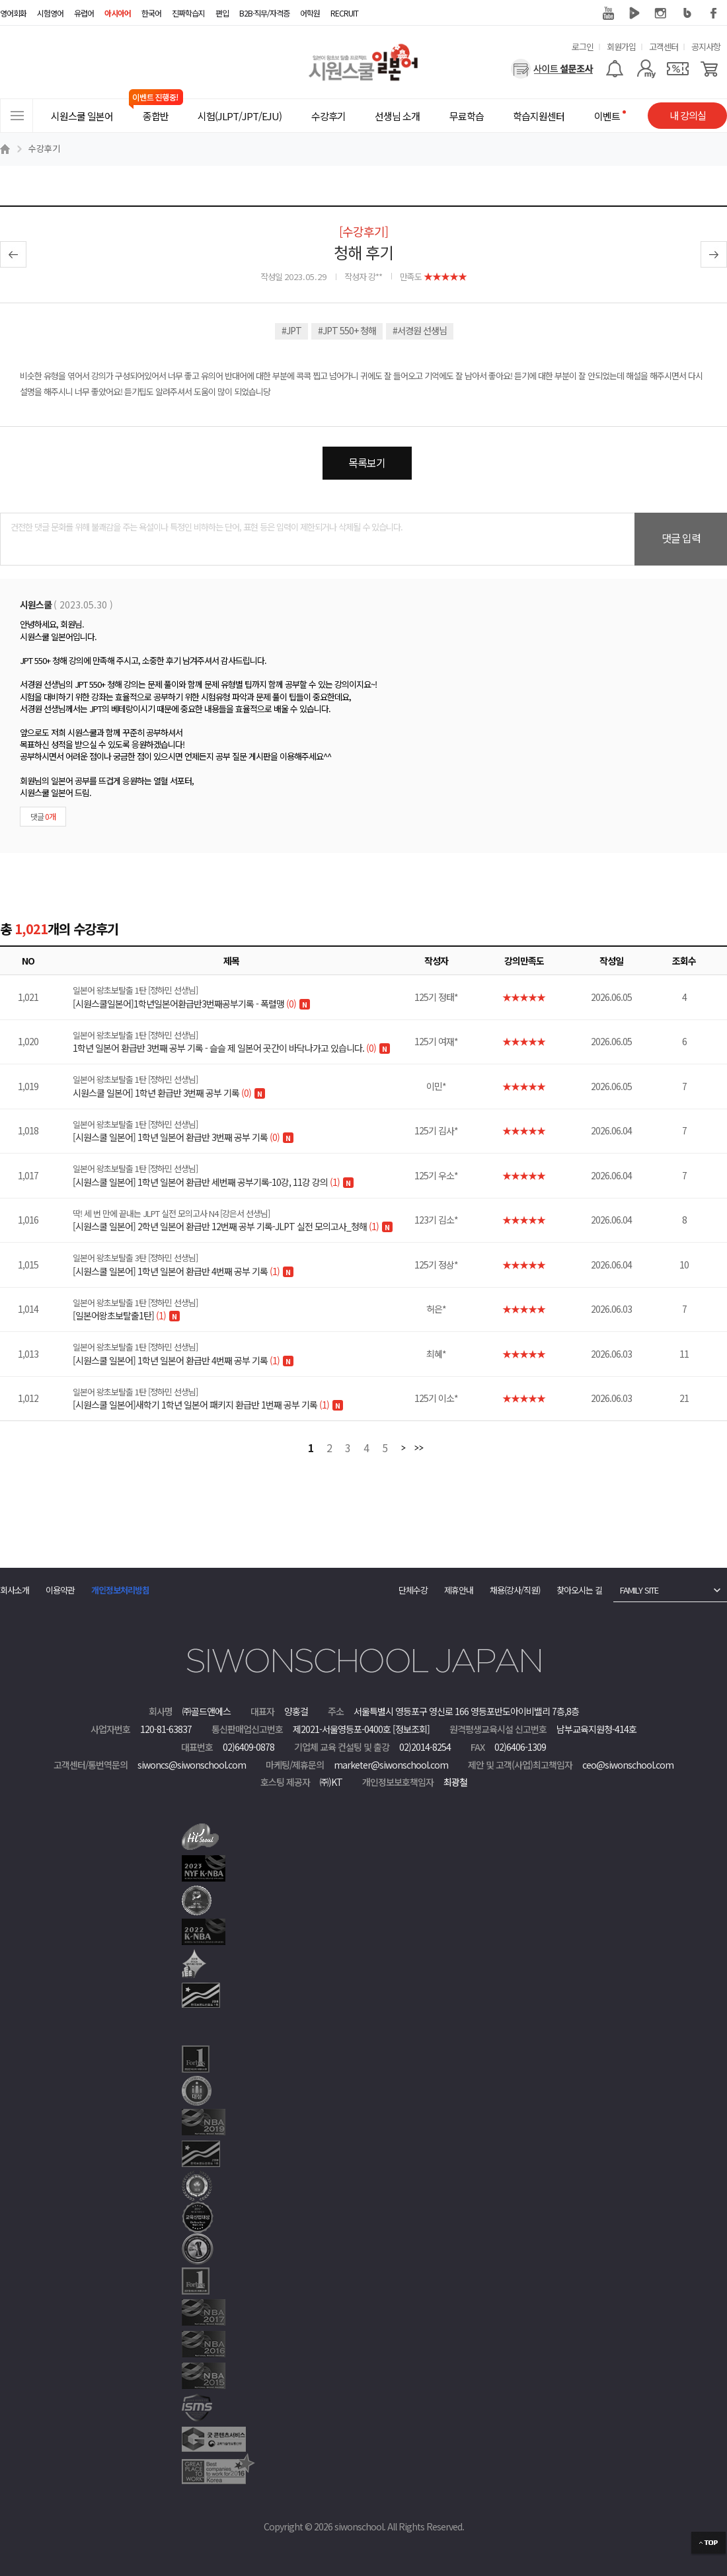 This screenshot has height=2576, width=727. What do you see at coordinates (608, 13) in the screenshot?
I see `유튜브` at bounding box center [608, 13].